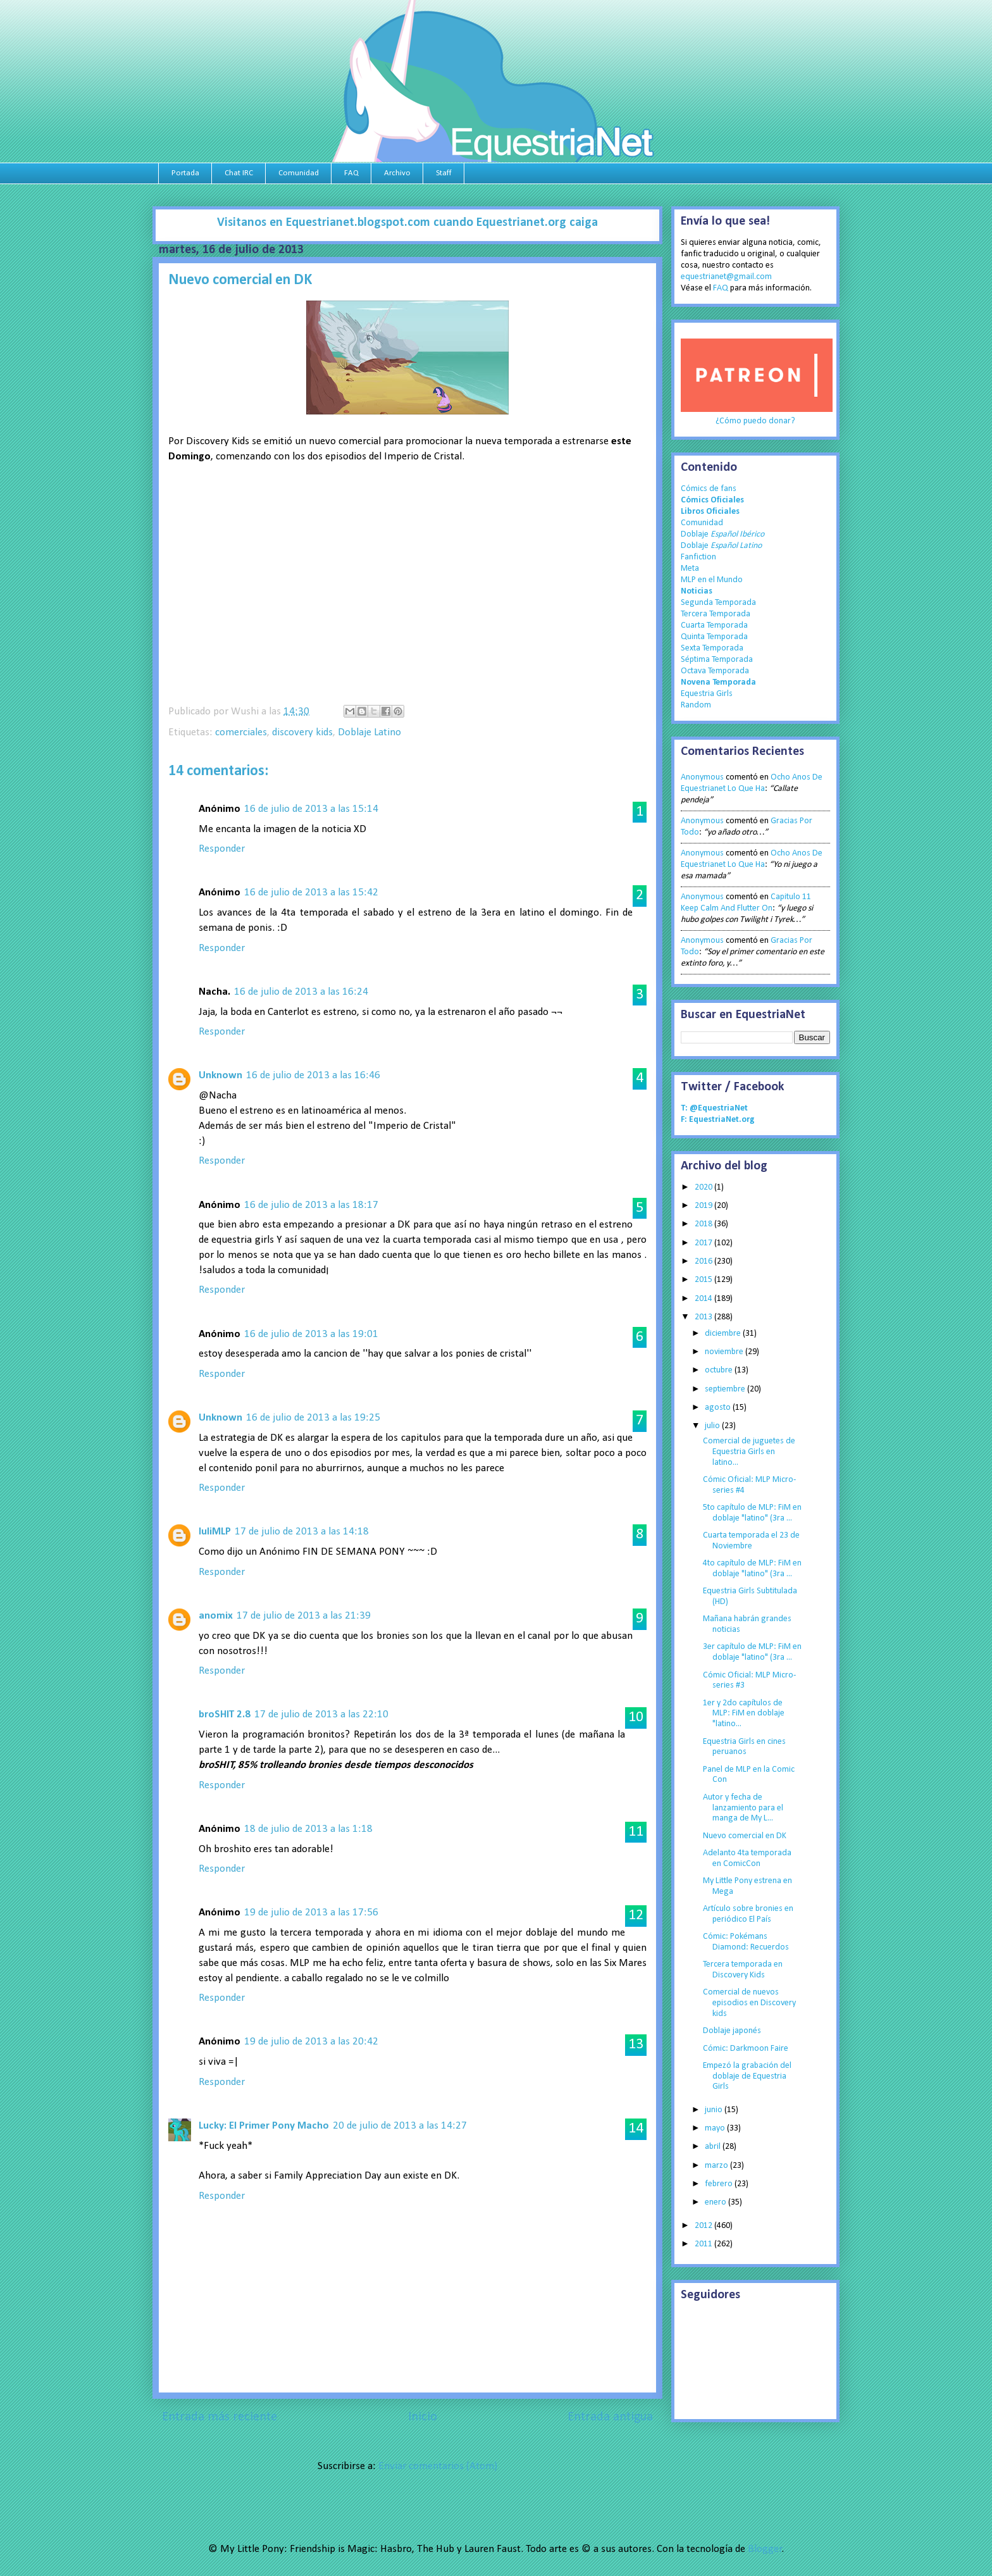 This screenshot has width=992, height=2576. What do you see at coordinates (311, 1205) in the screenshot?
I see `16 de julio de 2013 a las 18:17` at bounding box center [311, 1205].